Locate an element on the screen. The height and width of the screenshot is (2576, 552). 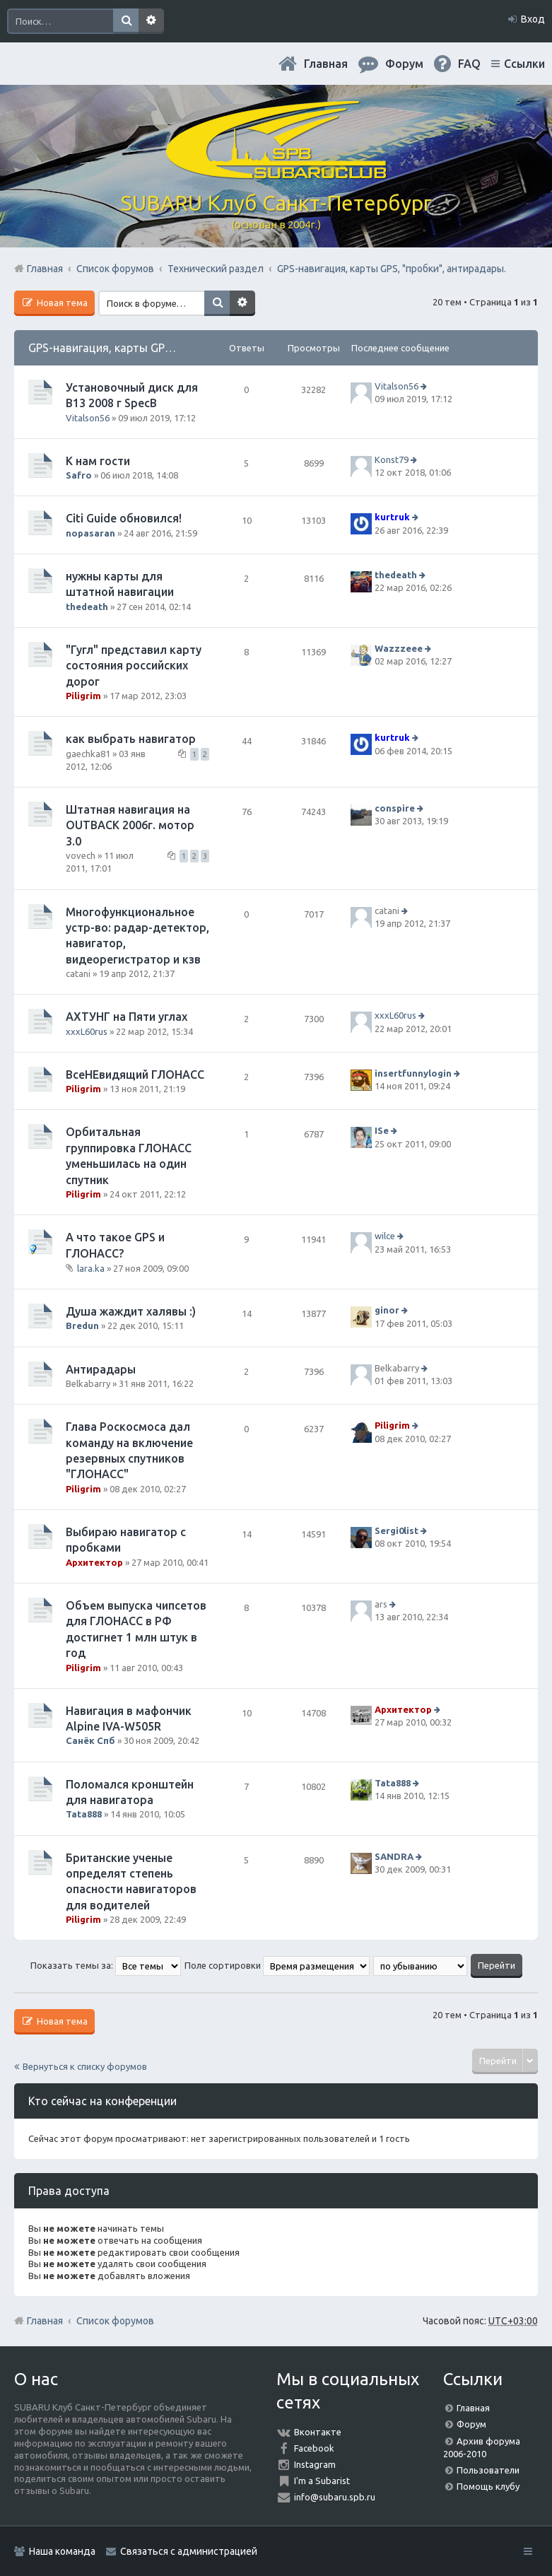
wilce is located at coordinates (385, 1236).